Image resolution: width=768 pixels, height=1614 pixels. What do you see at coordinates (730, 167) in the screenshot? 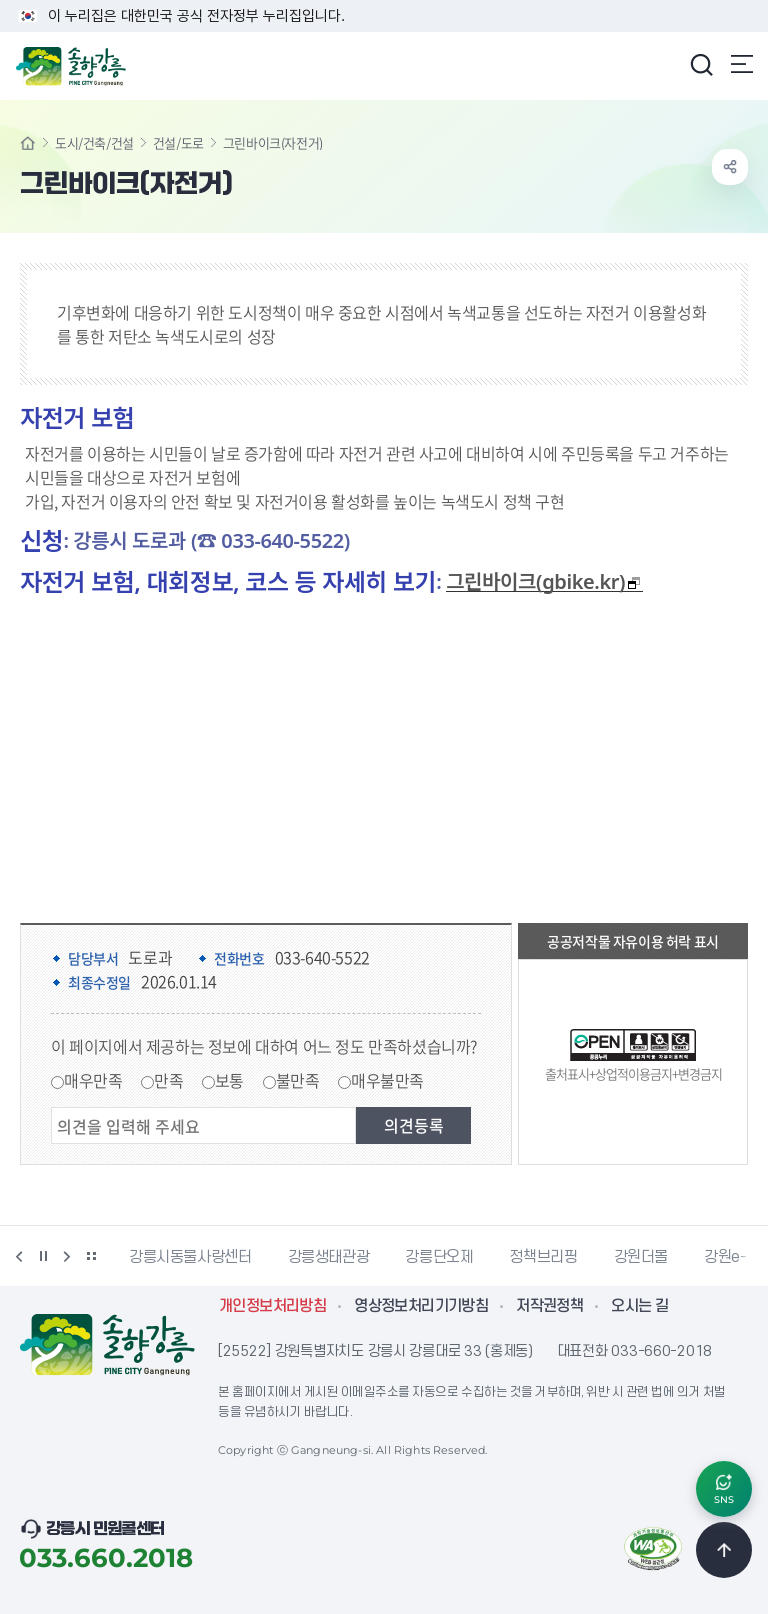
I see `공유하기 열기` at bounding box center [730, 167].